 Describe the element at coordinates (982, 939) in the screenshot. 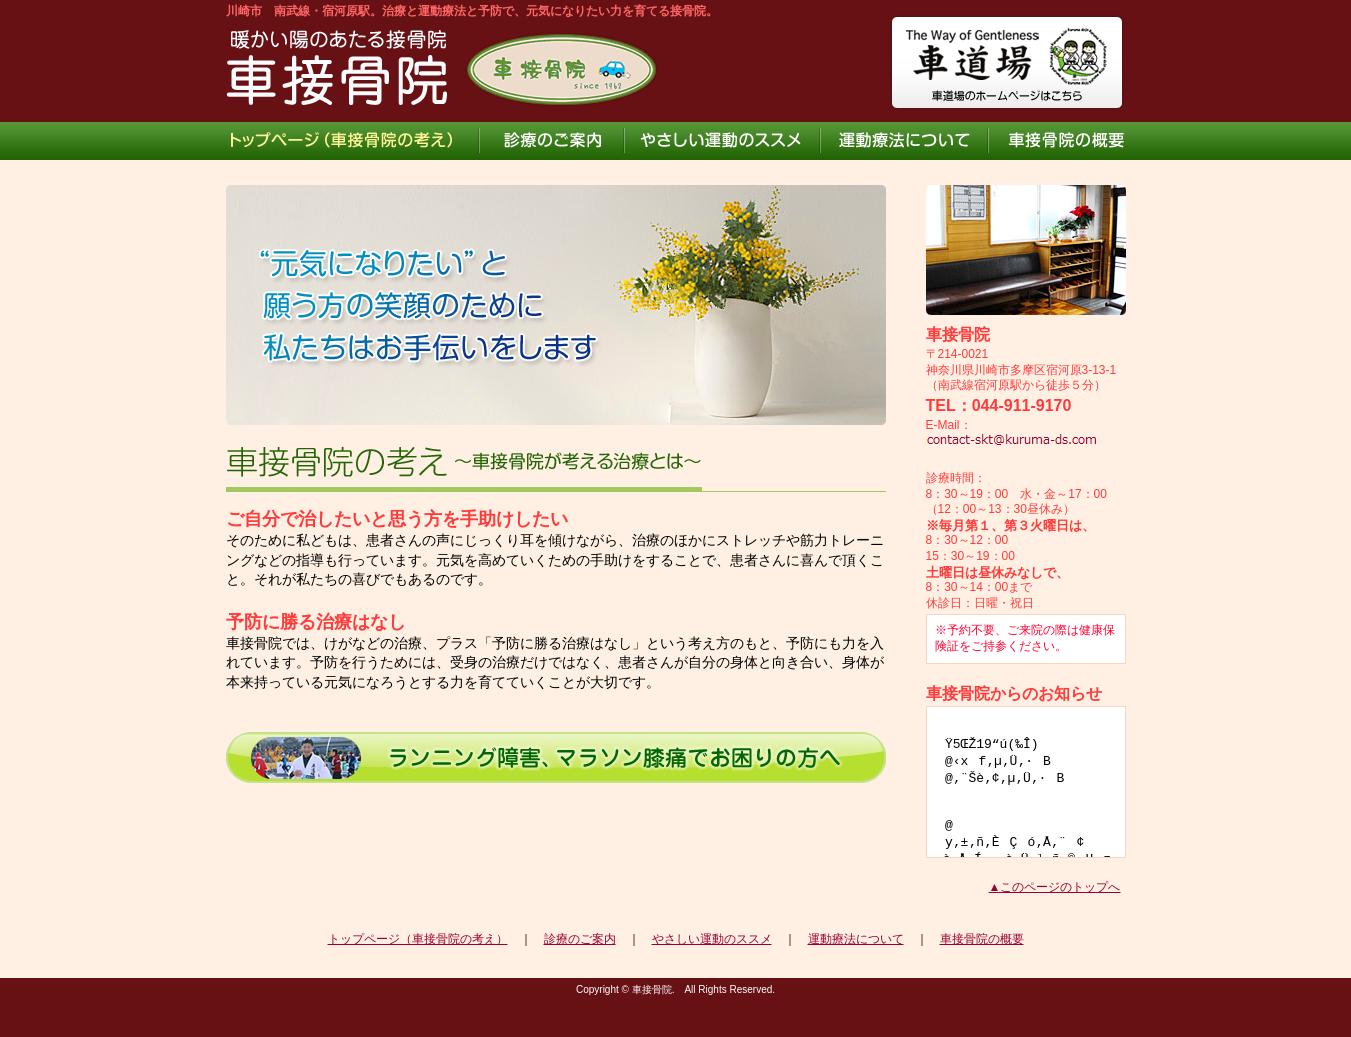

I see `車接骨院の概要` at that location.